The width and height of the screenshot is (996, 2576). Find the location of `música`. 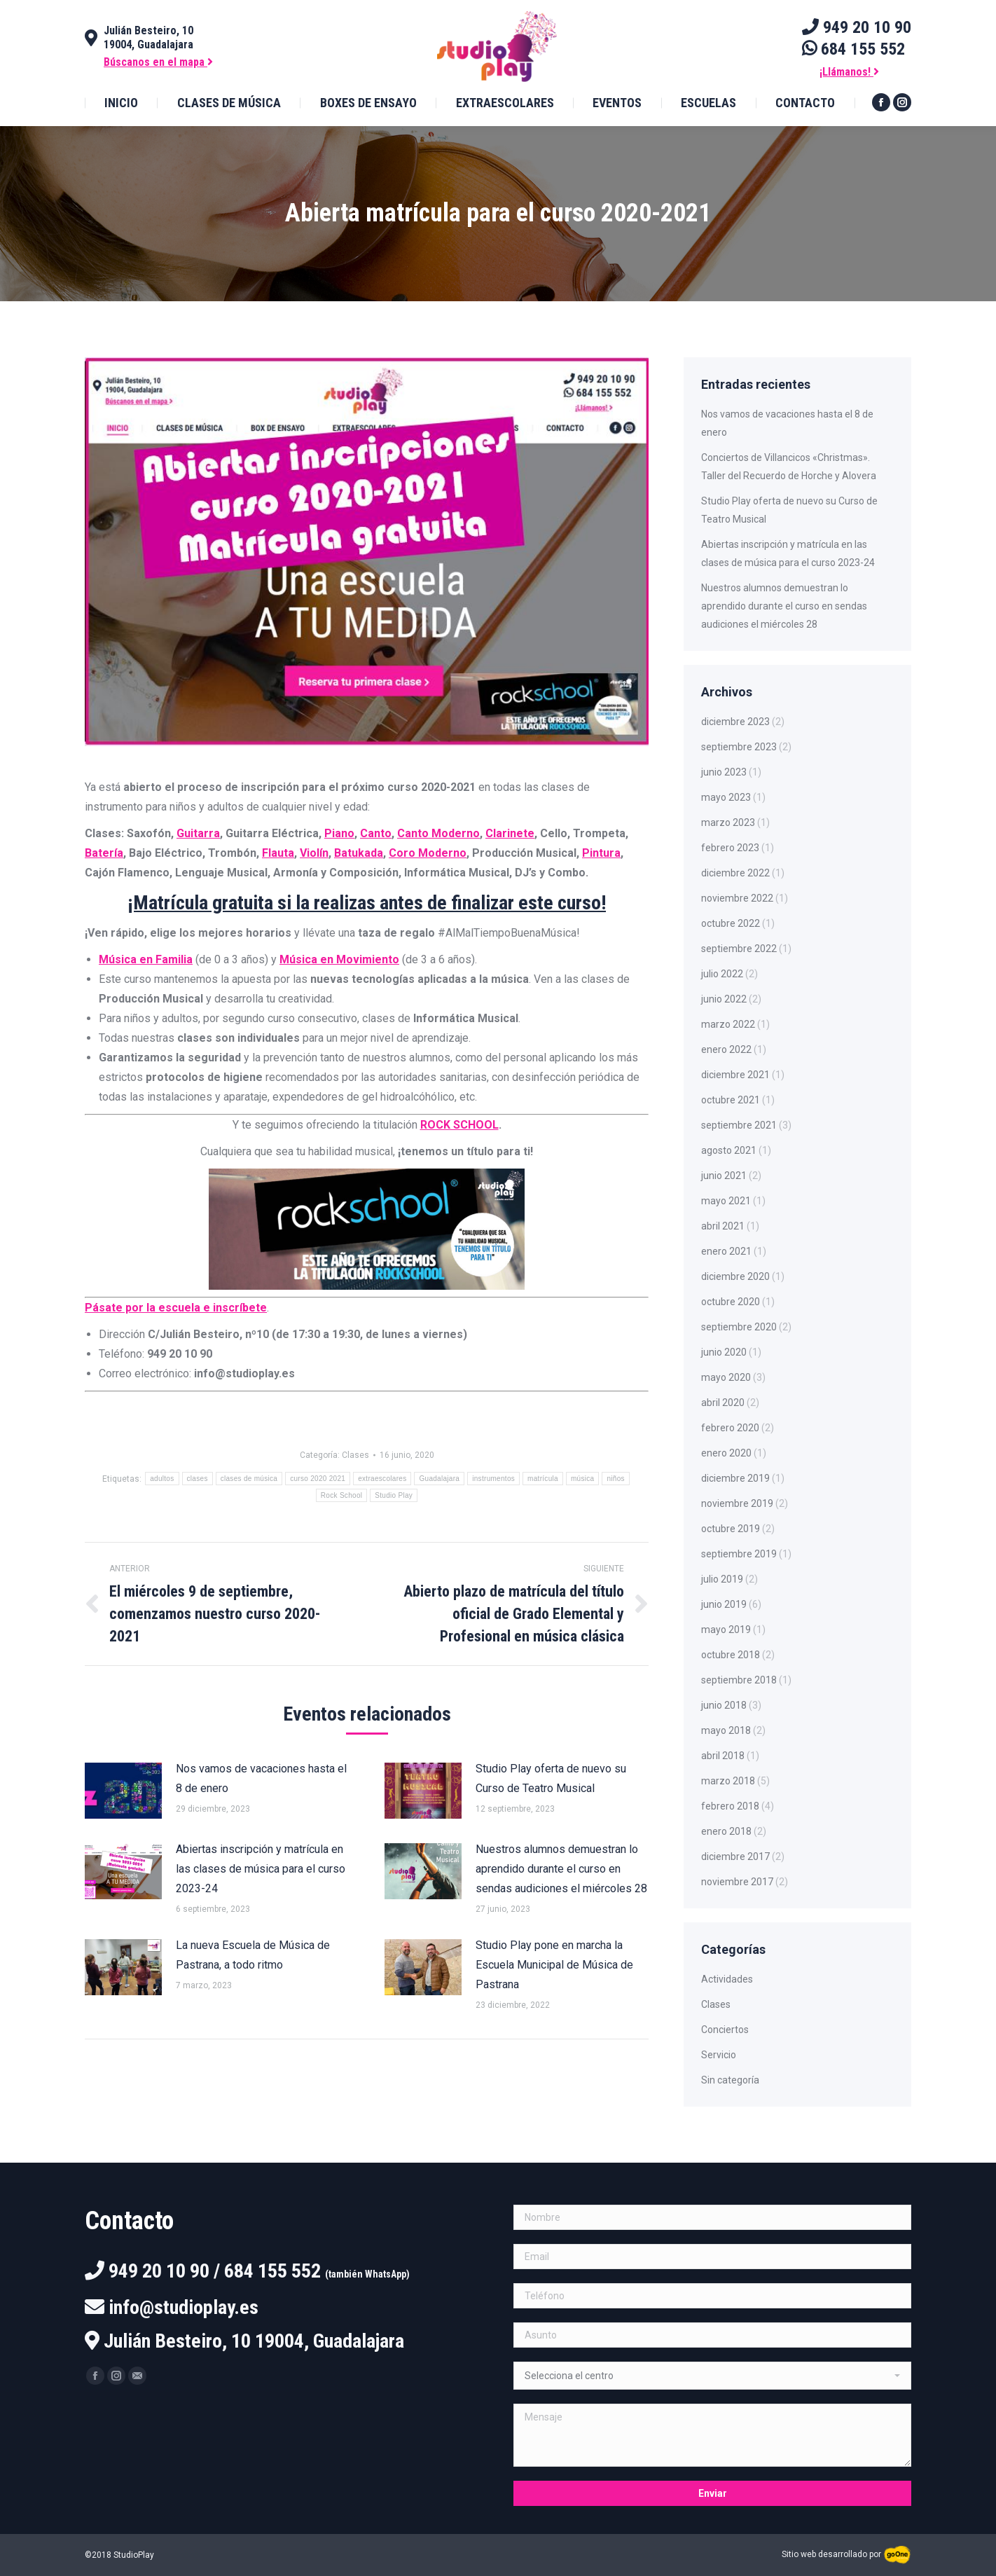

música is located at coordinates (582, 1478).